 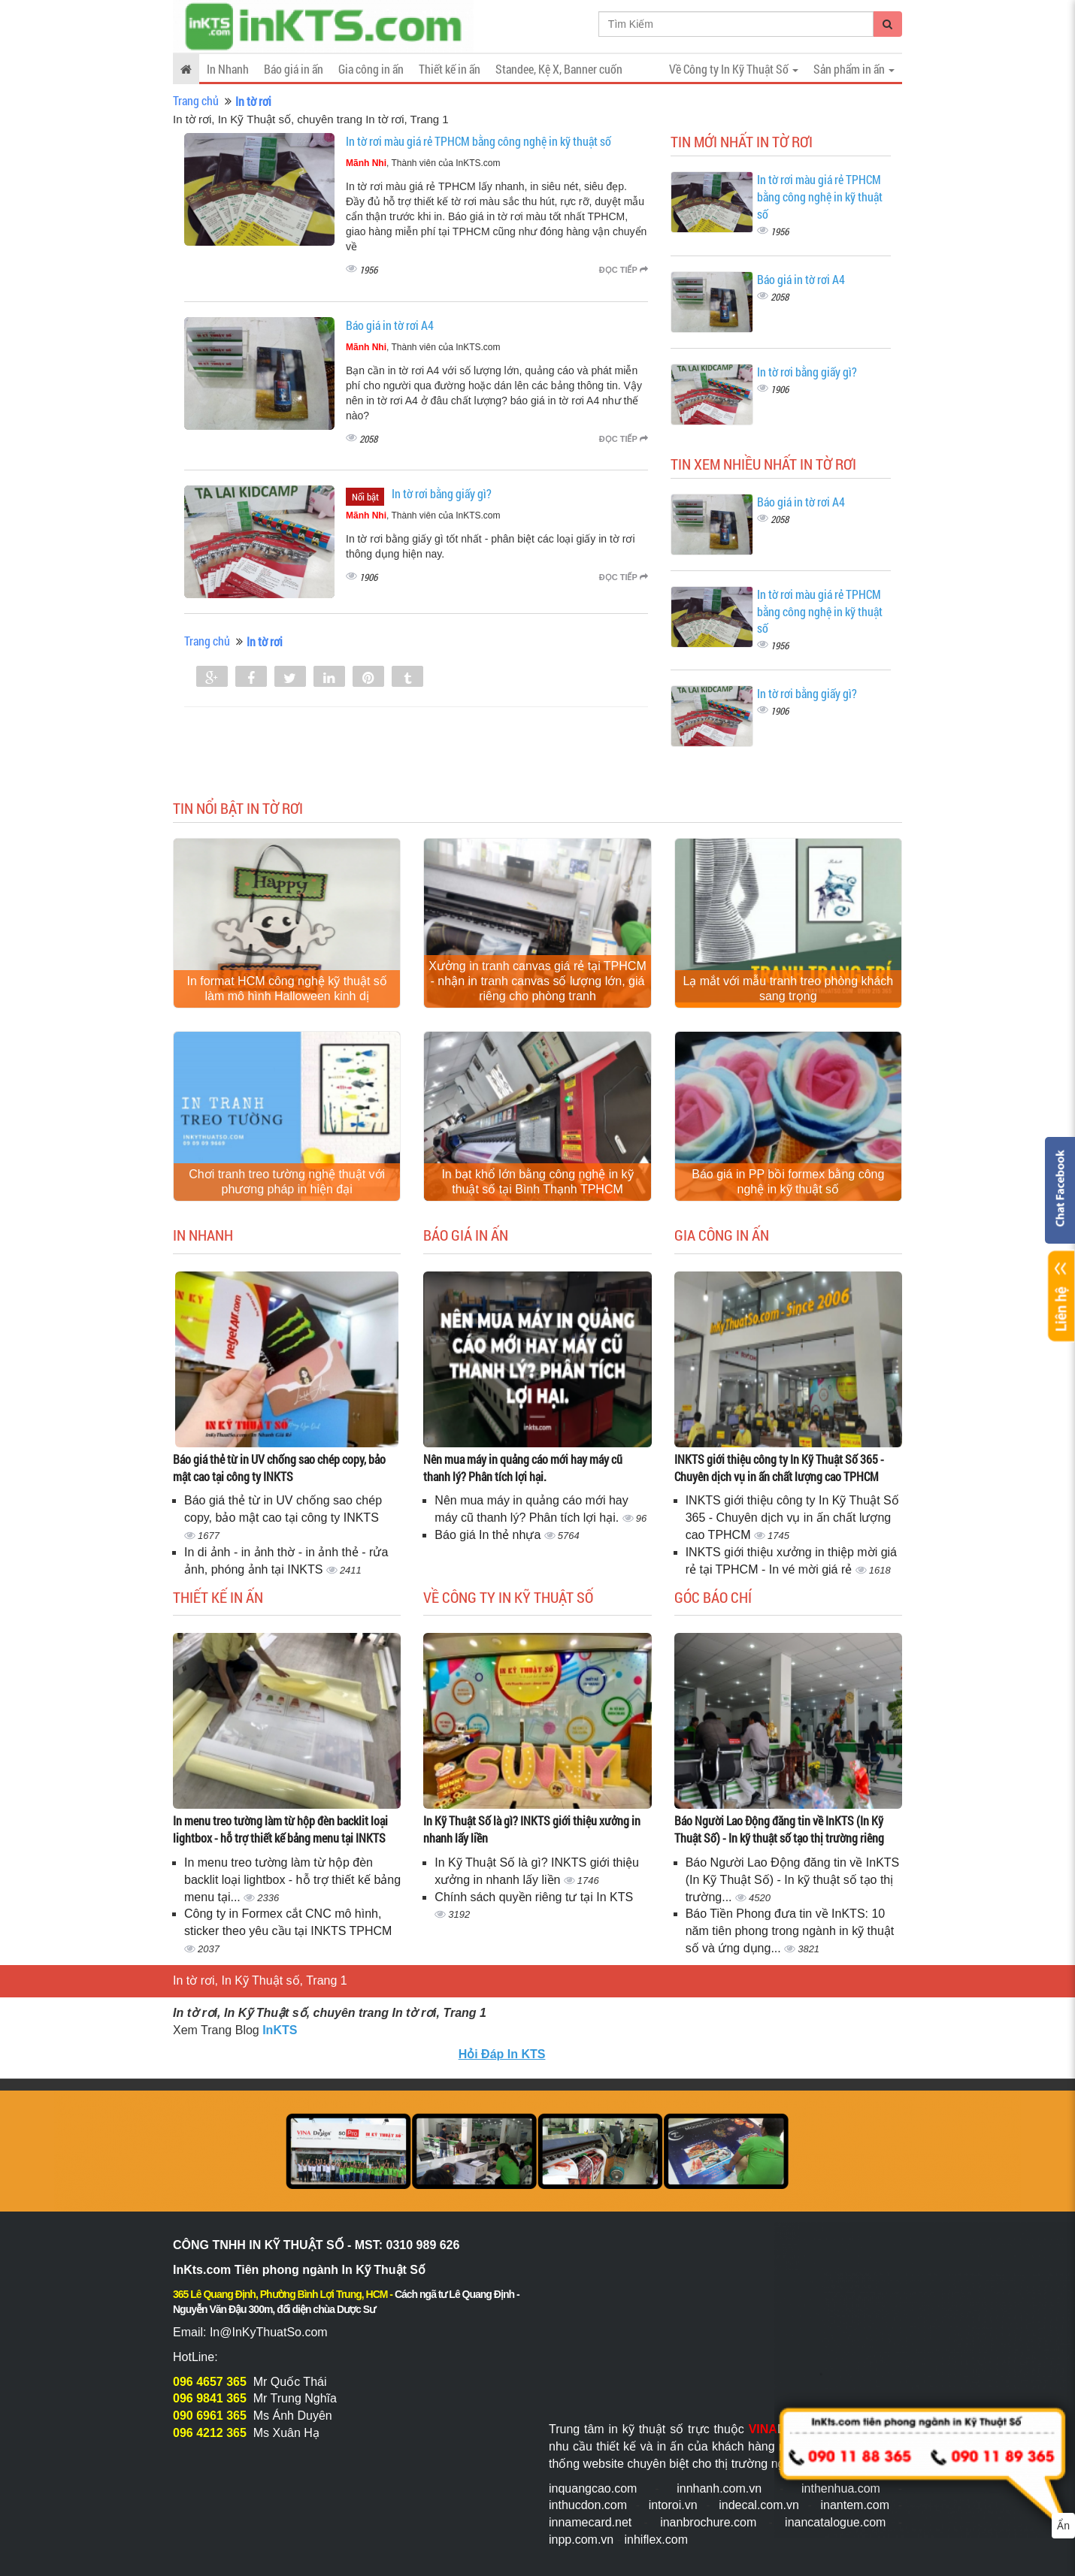 I want to click on Chơi tranh treo tường nghệ thuật với phương pháp in hiện đại, so click(x=287, y=1182).